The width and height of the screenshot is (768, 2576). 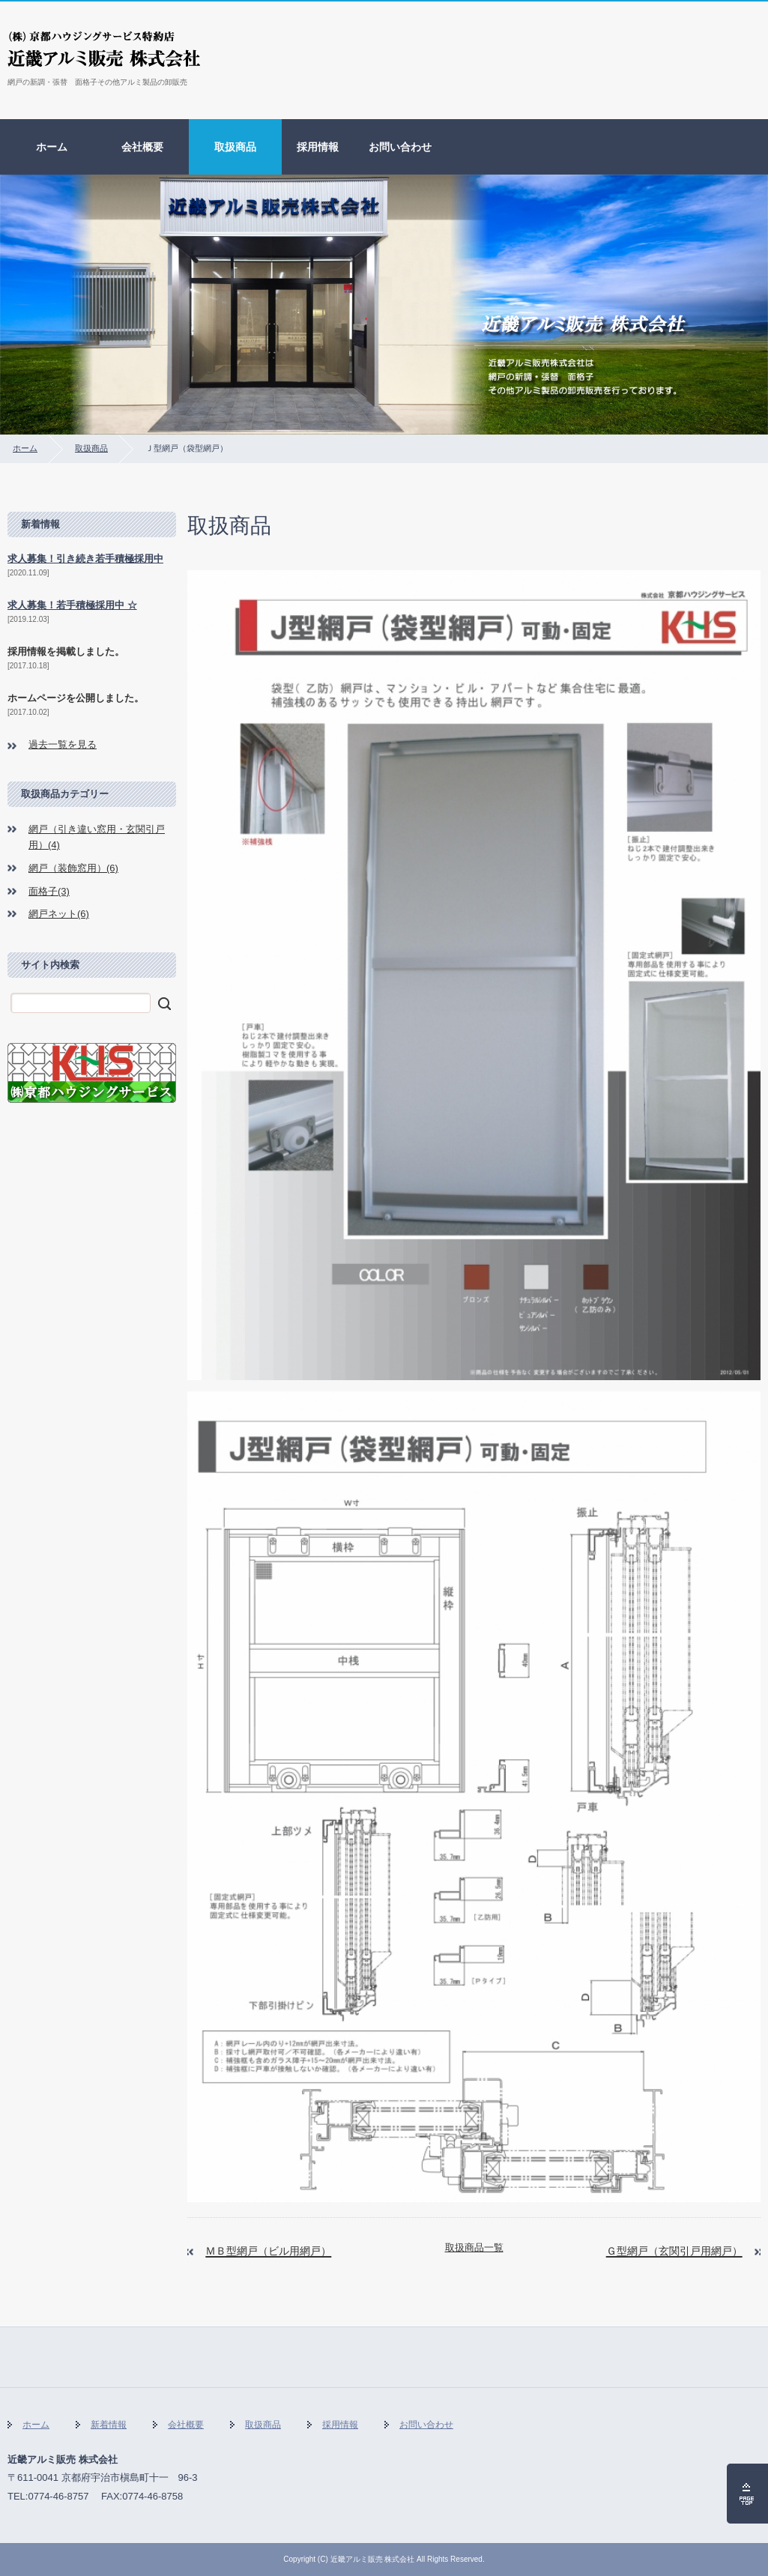 I want to click on 網戸ネット(6), so click(x=58, y=913).